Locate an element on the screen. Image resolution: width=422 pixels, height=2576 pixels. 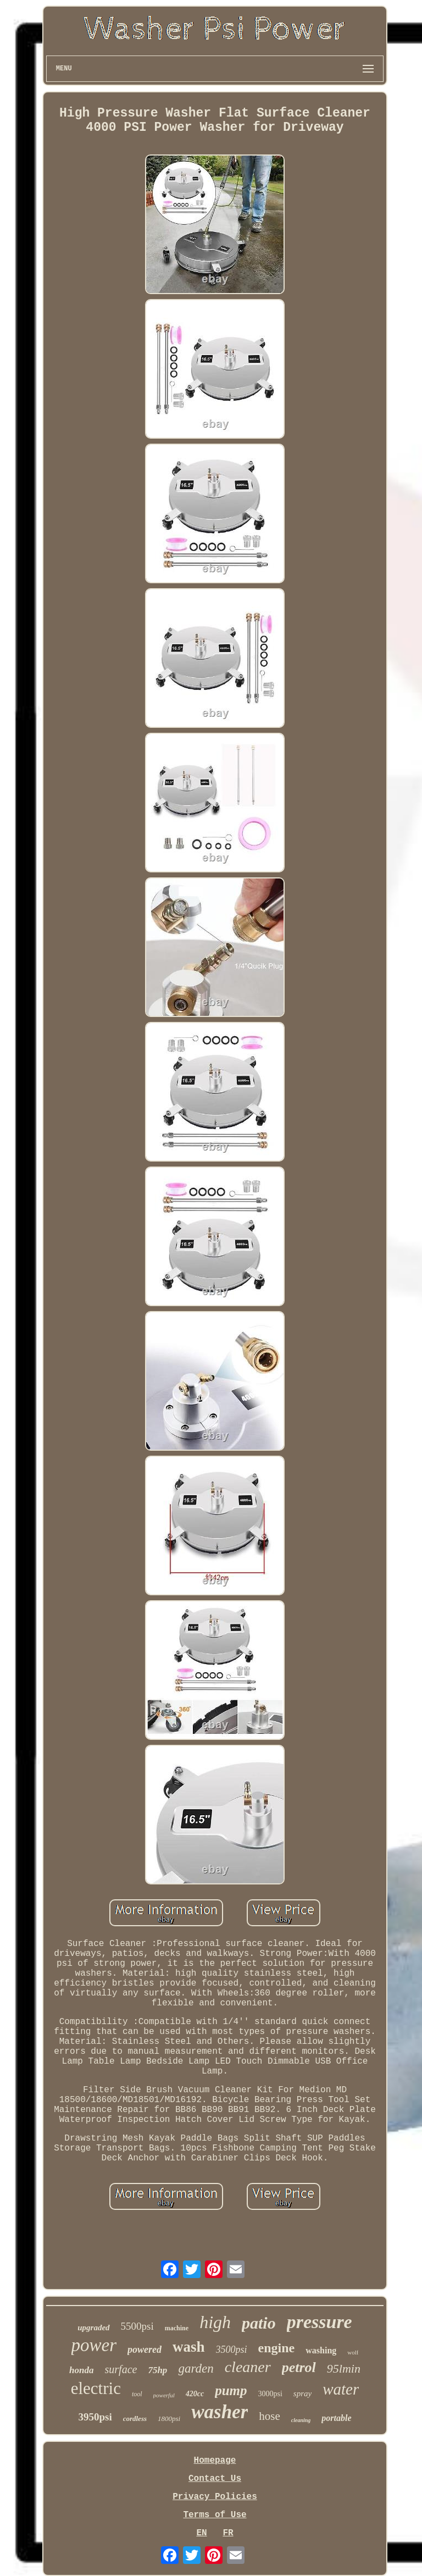
honda is located at coordinates (81, 2370).